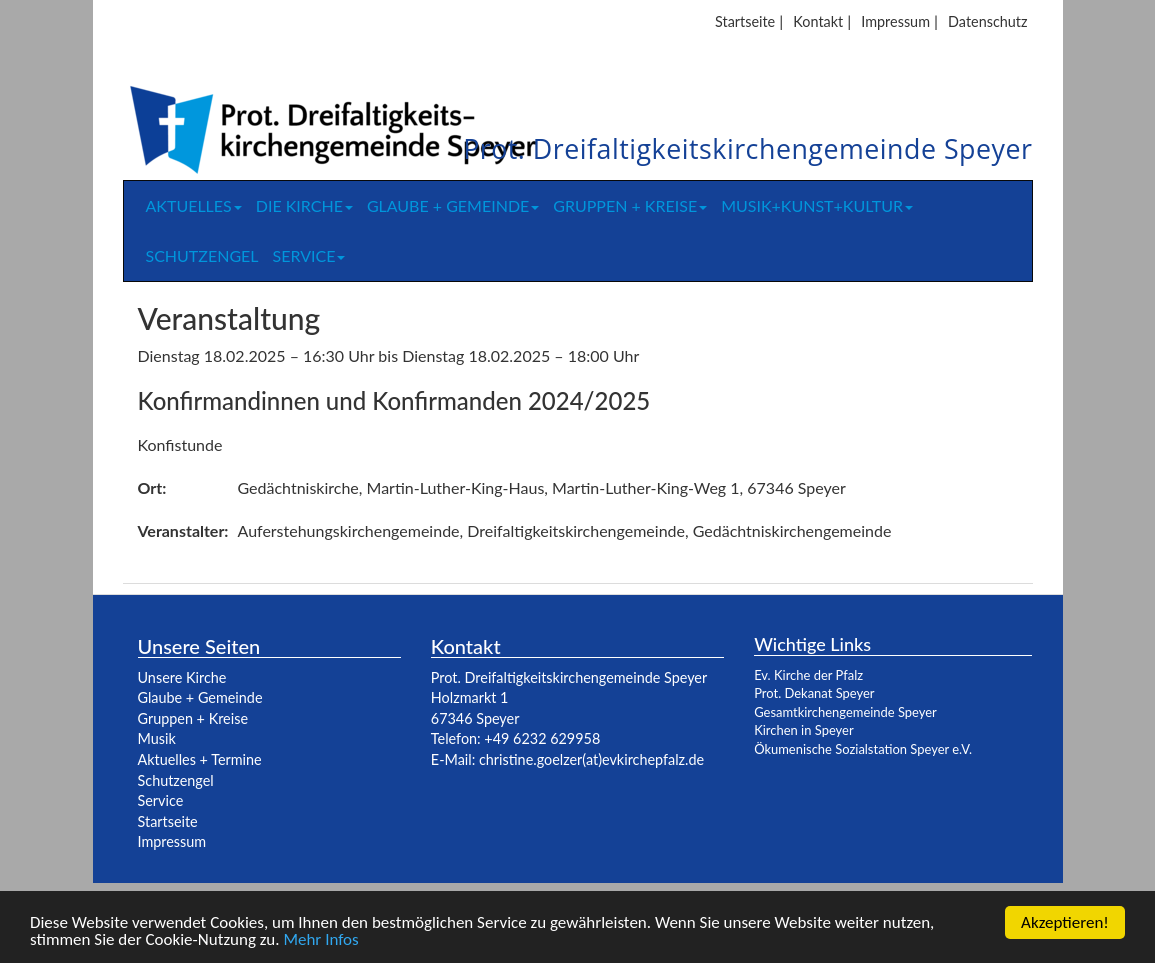 This screenshot has width=1155, height=963. What do you see at coordinates (803, 730) in the screenshot?
I see `Kirchen in Speyer` at bounding box center [803, 730].